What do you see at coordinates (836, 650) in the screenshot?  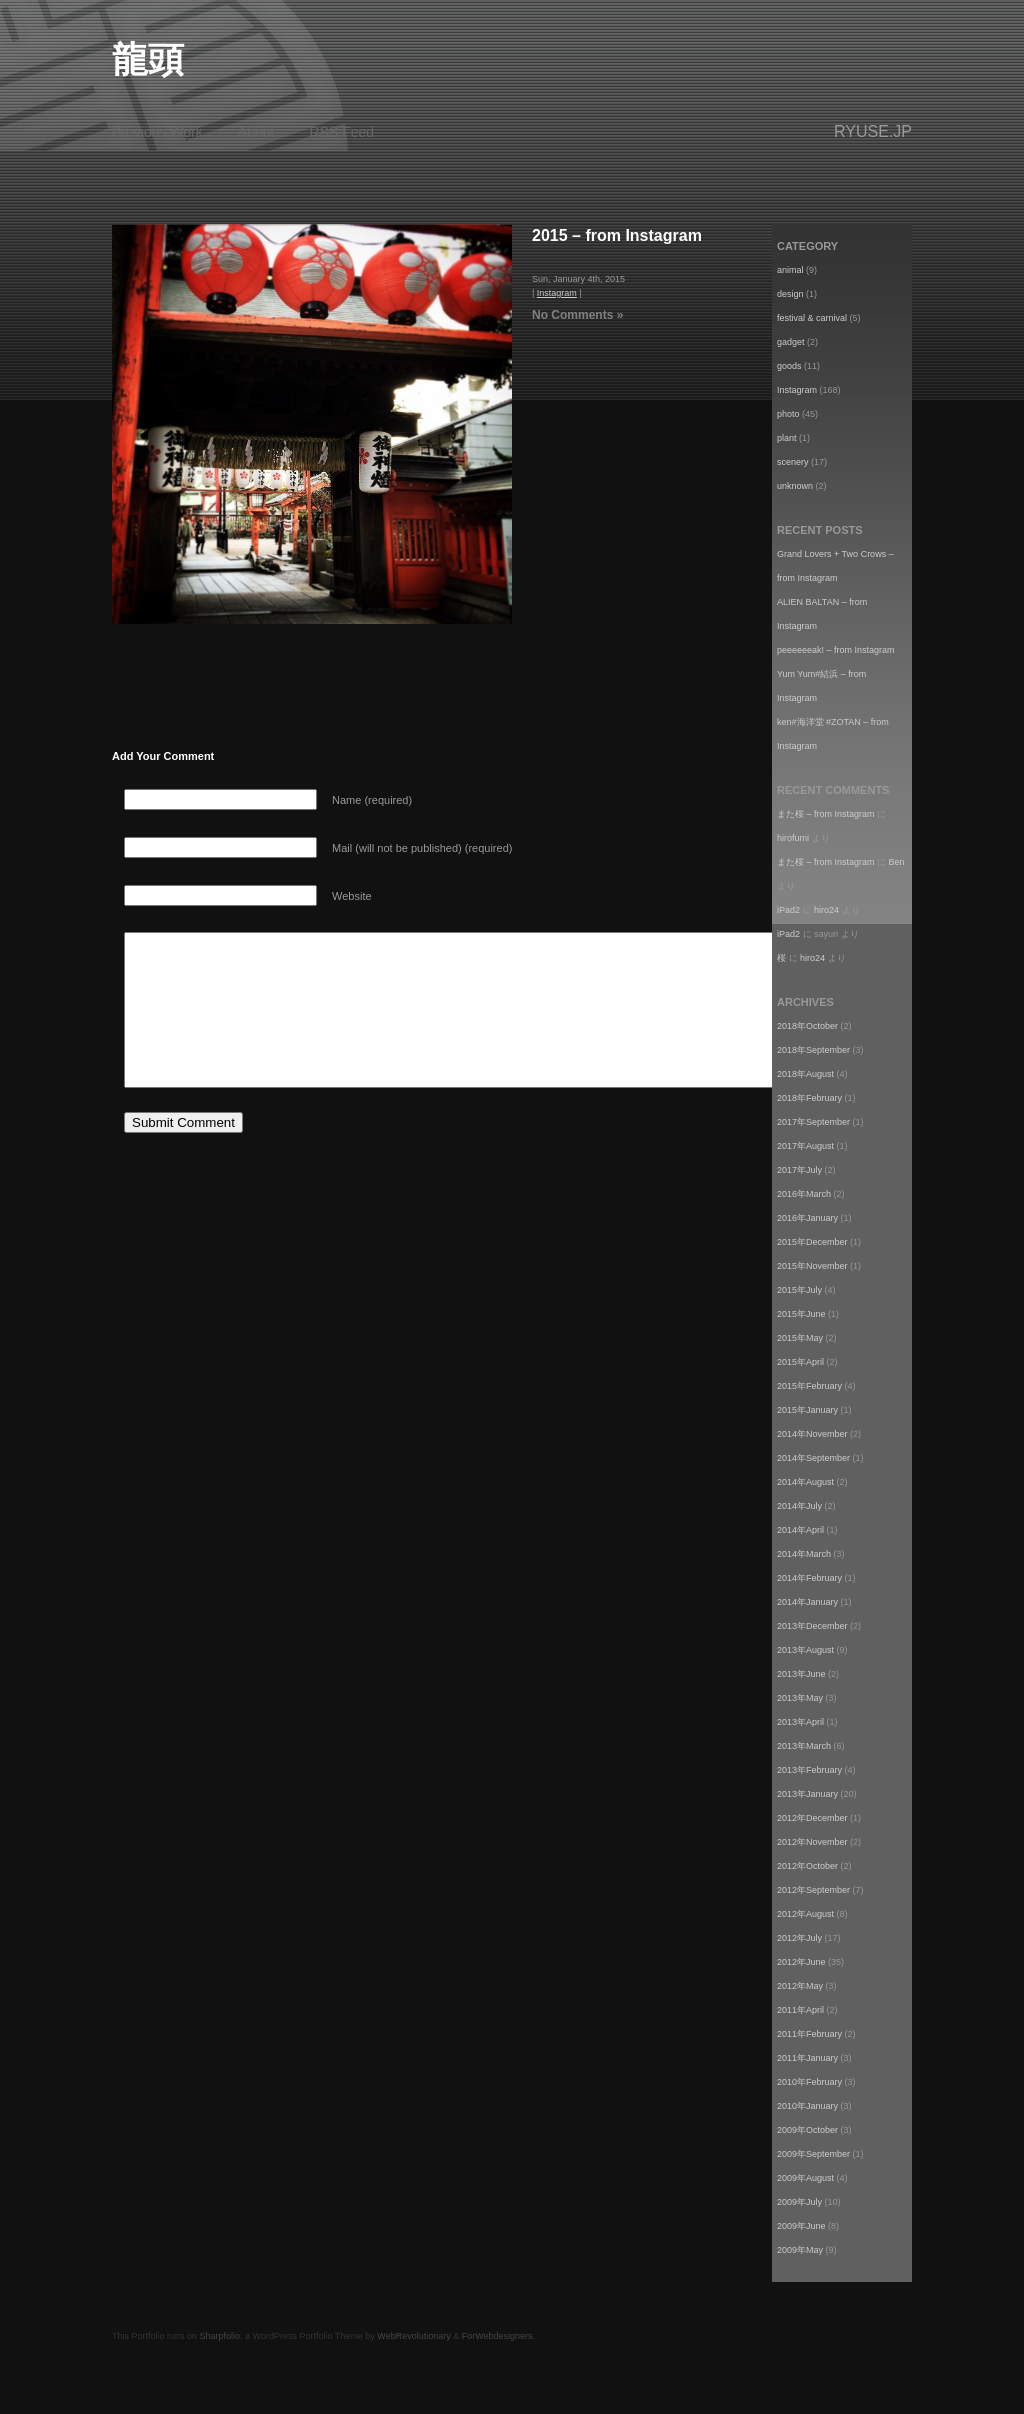 I see `peeeeeeak! – from Instagram` at bounding box center [836, 650].